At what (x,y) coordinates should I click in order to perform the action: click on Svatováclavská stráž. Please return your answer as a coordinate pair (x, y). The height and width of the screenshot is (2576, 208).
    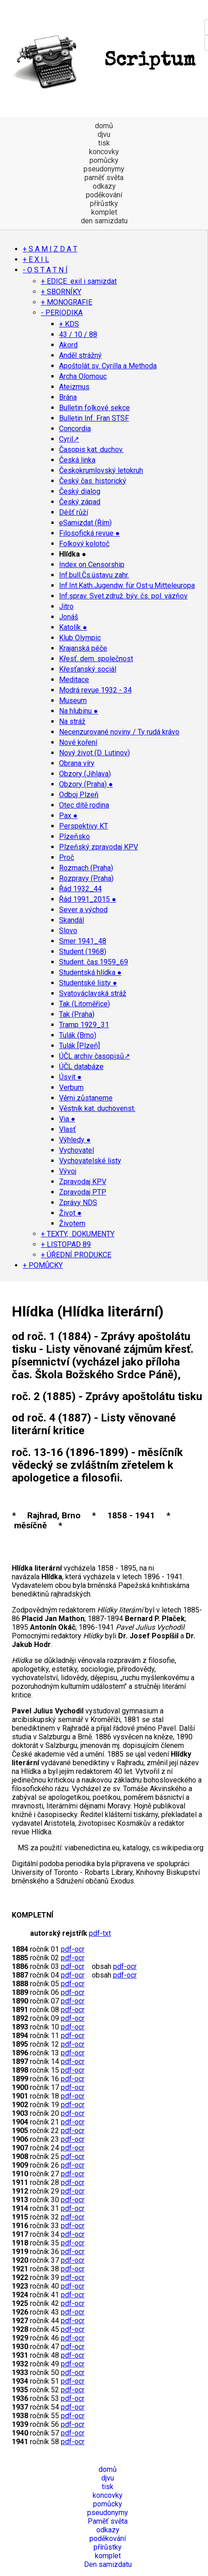
    Looking at the image, I should click on (92, 993).